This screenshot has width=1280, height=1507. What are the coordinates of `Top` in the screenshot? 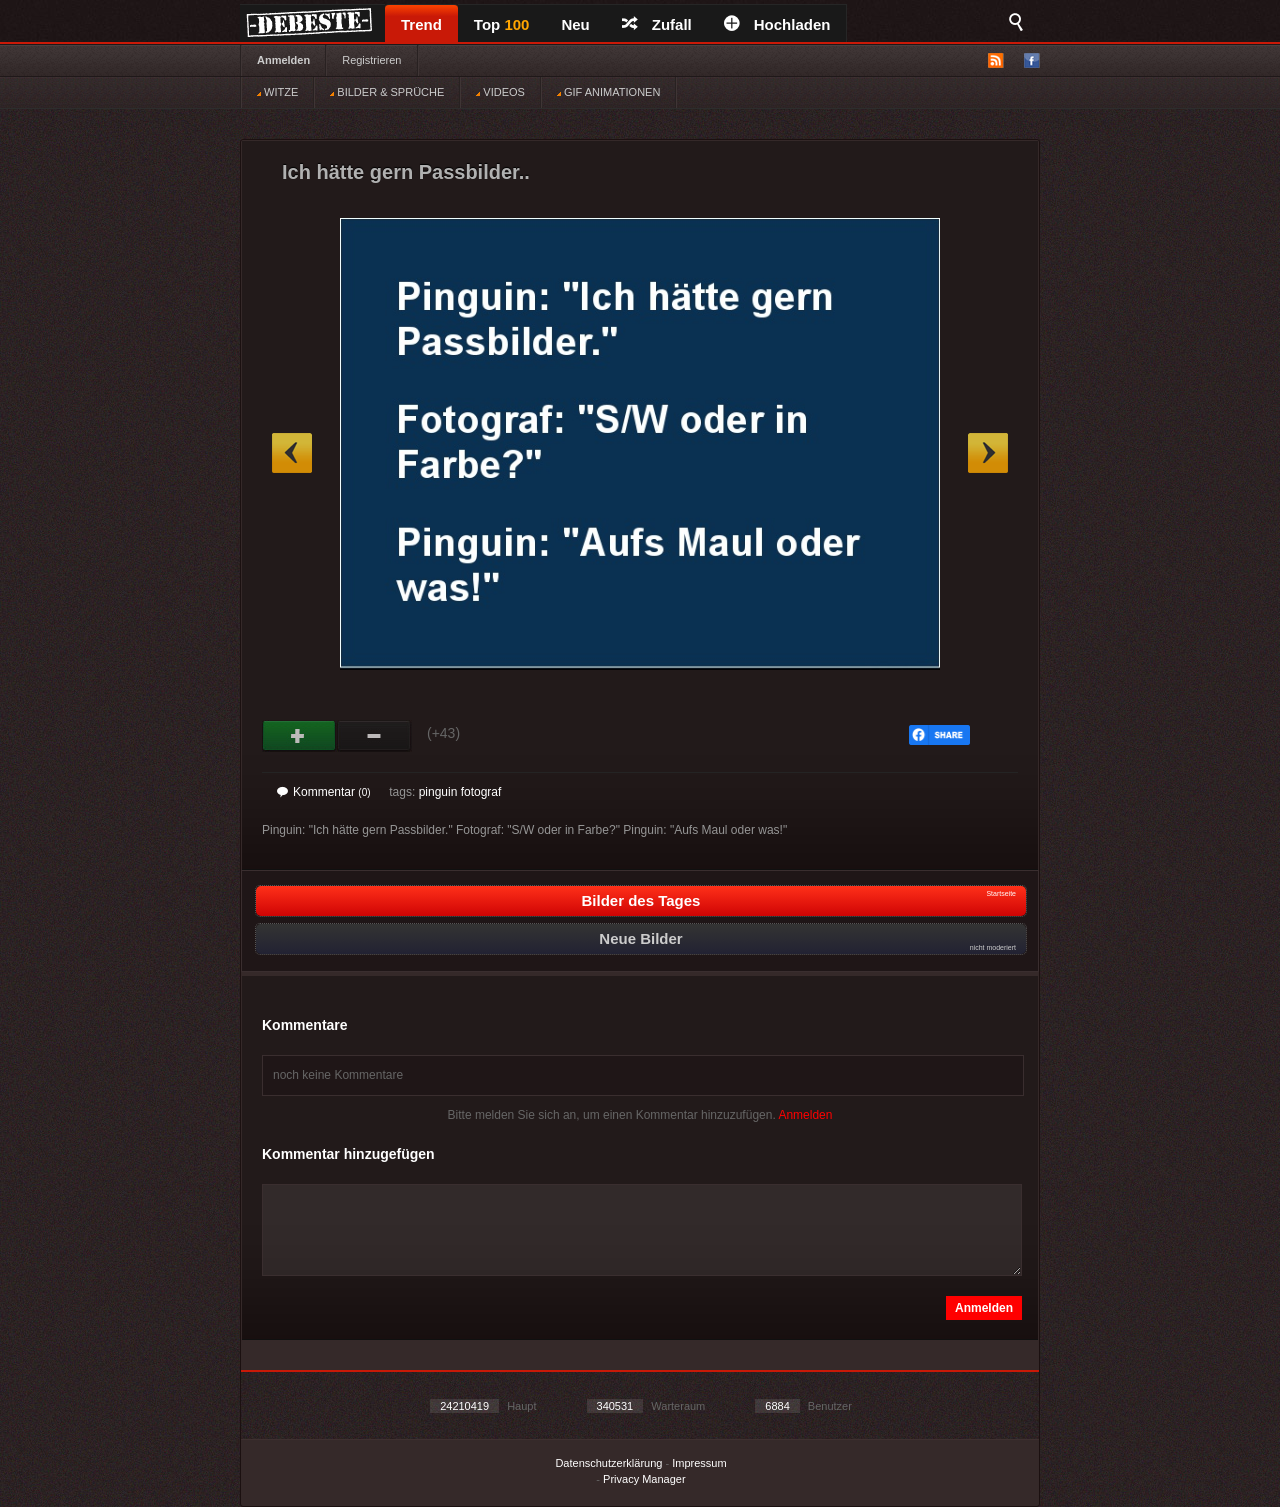 It's located at (502, 24).